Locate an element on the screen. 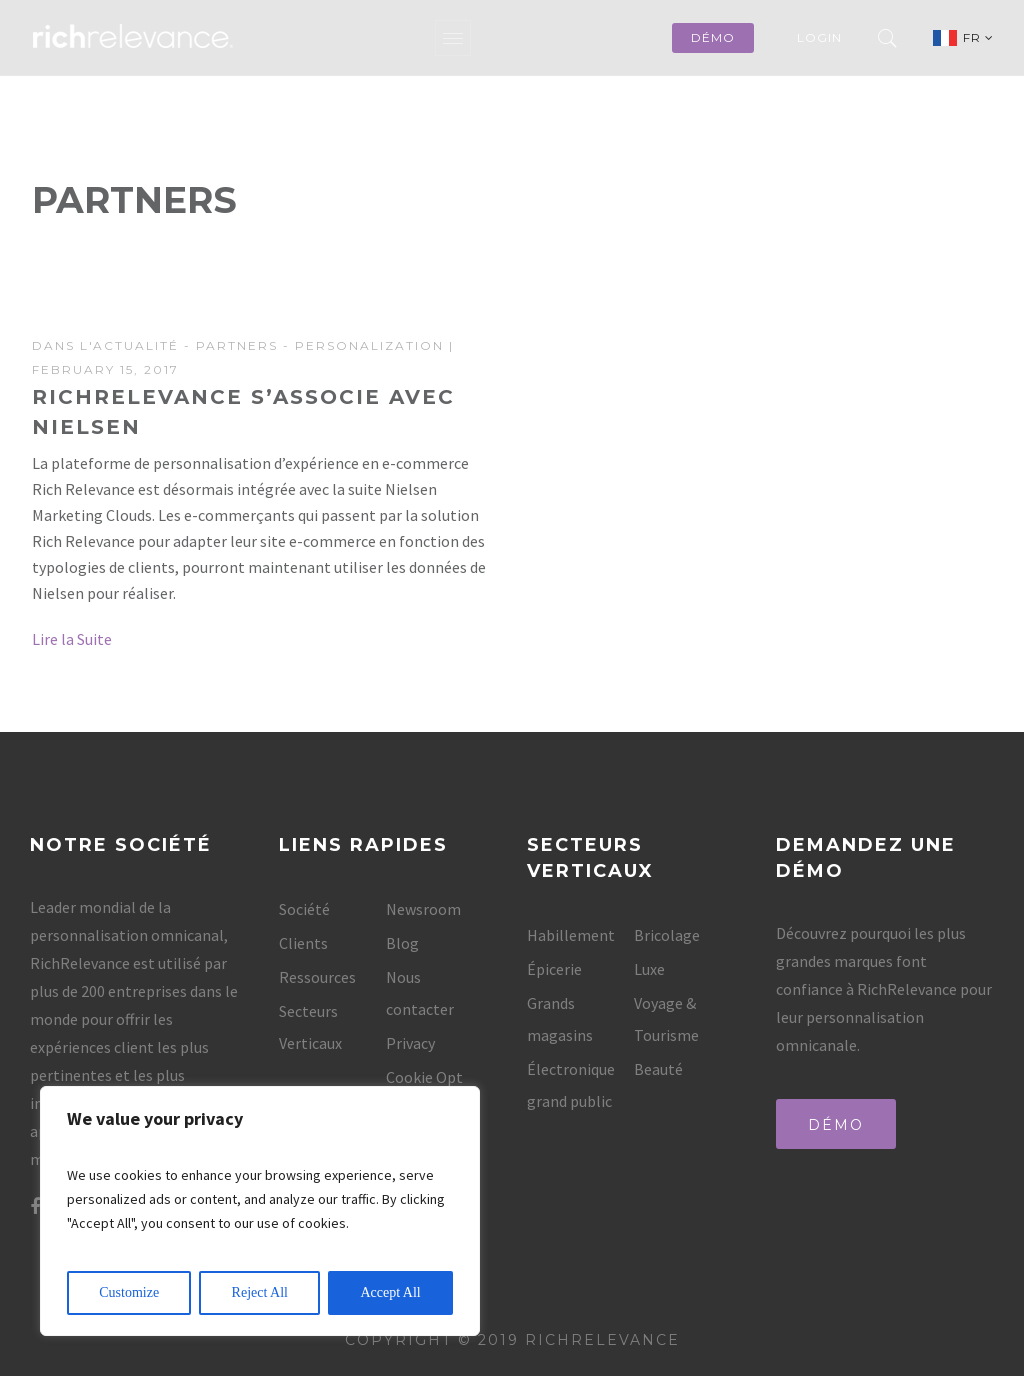 The width and height of the screenshot is (1024, 1376). Newsroom is located at coordinates (423, 909).